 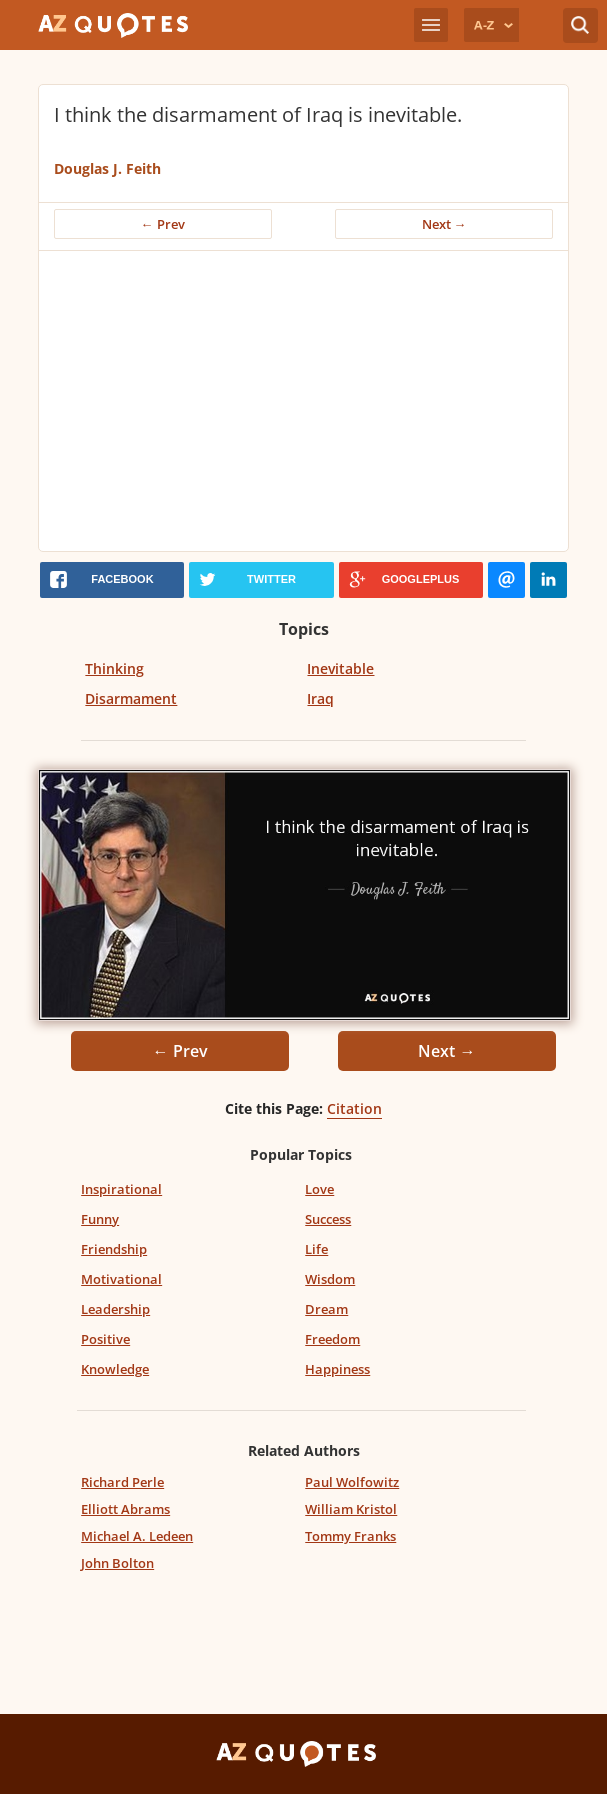 I want to click on Dream, so click(x=326, y=1309).